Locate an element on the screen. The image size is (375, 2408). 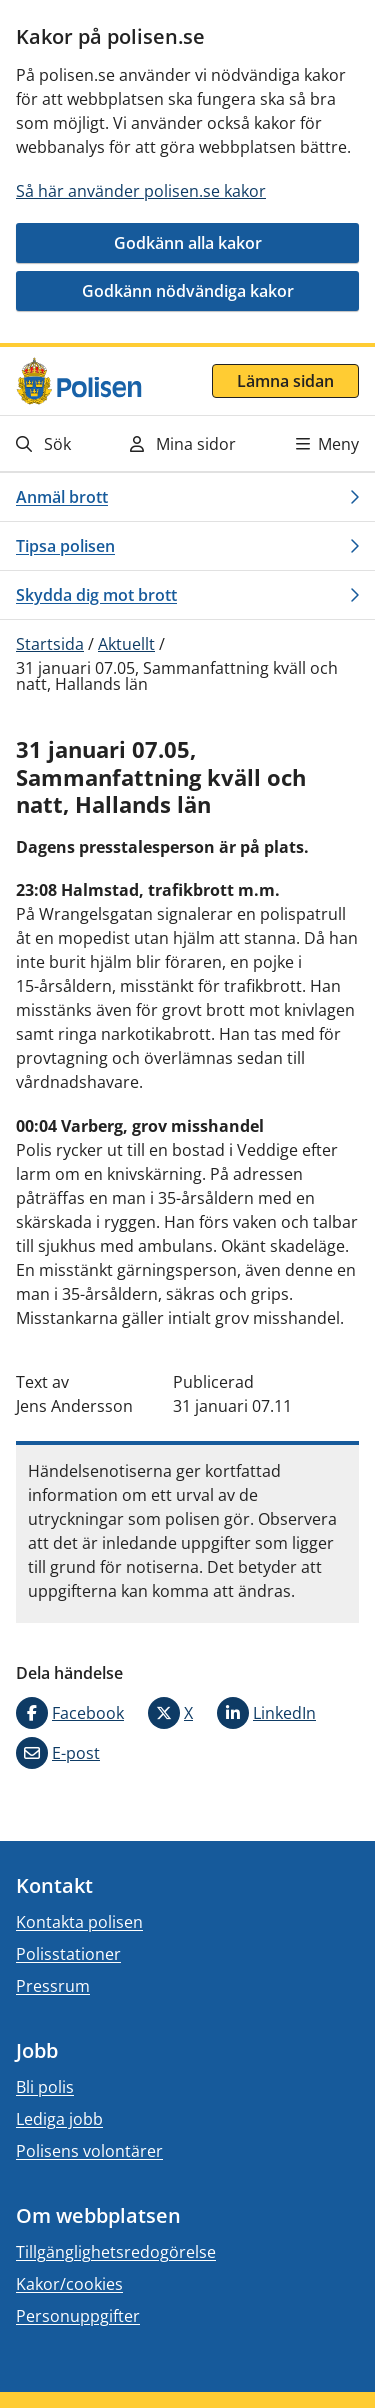
Startsida is located at coordinates (50, 644).